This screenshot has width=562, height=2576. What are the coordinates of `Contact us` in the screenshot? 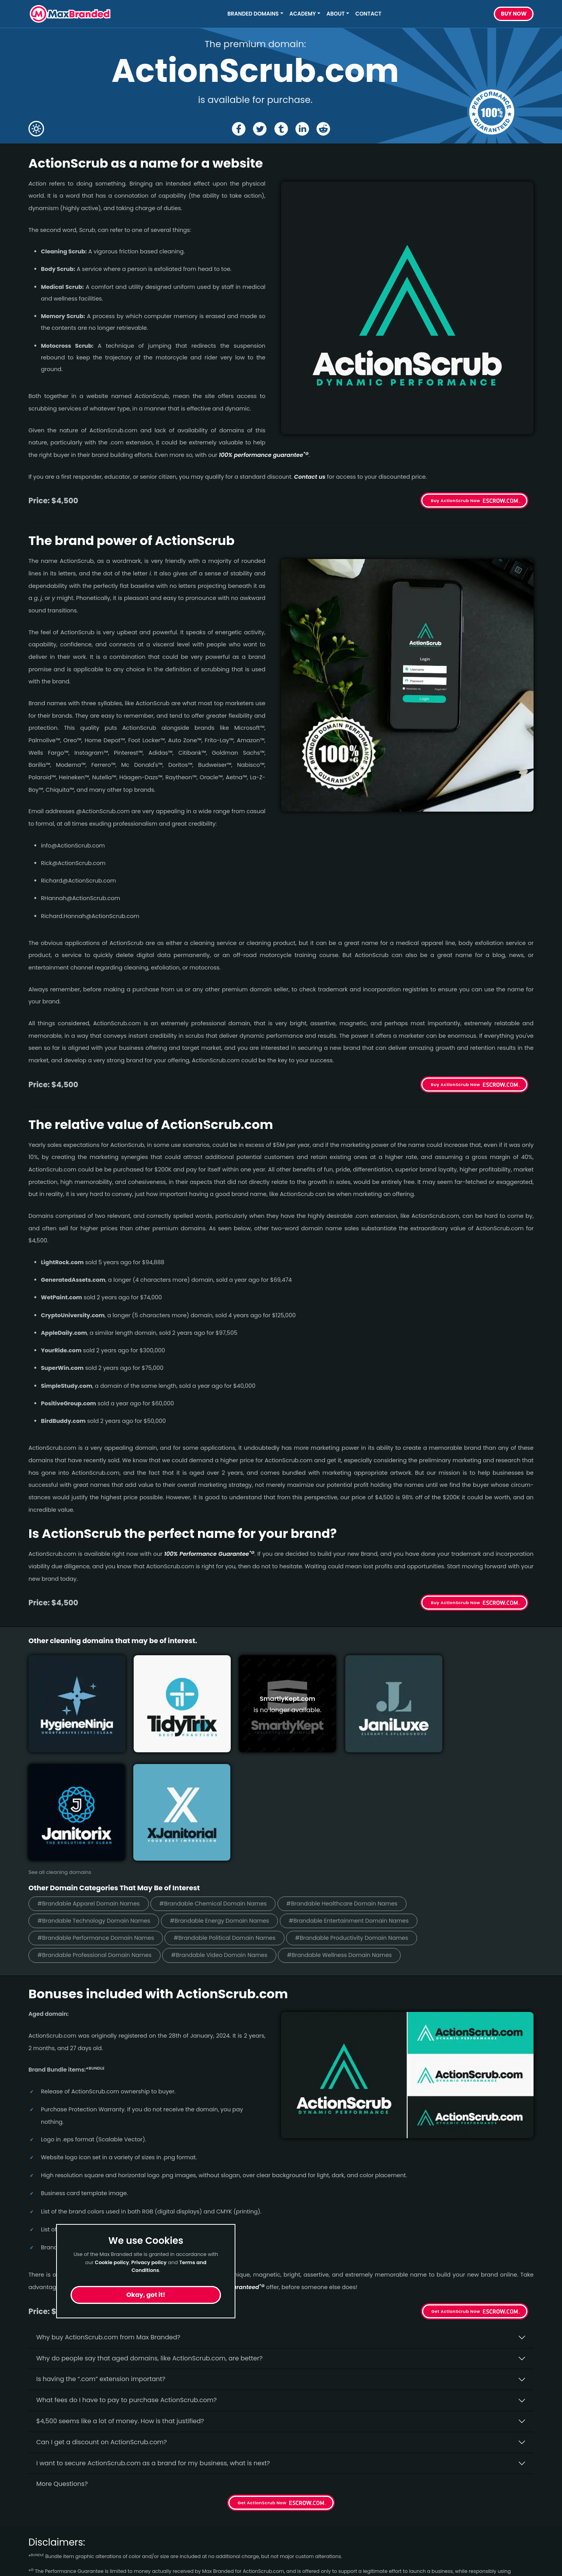 It's located at (309, 477).